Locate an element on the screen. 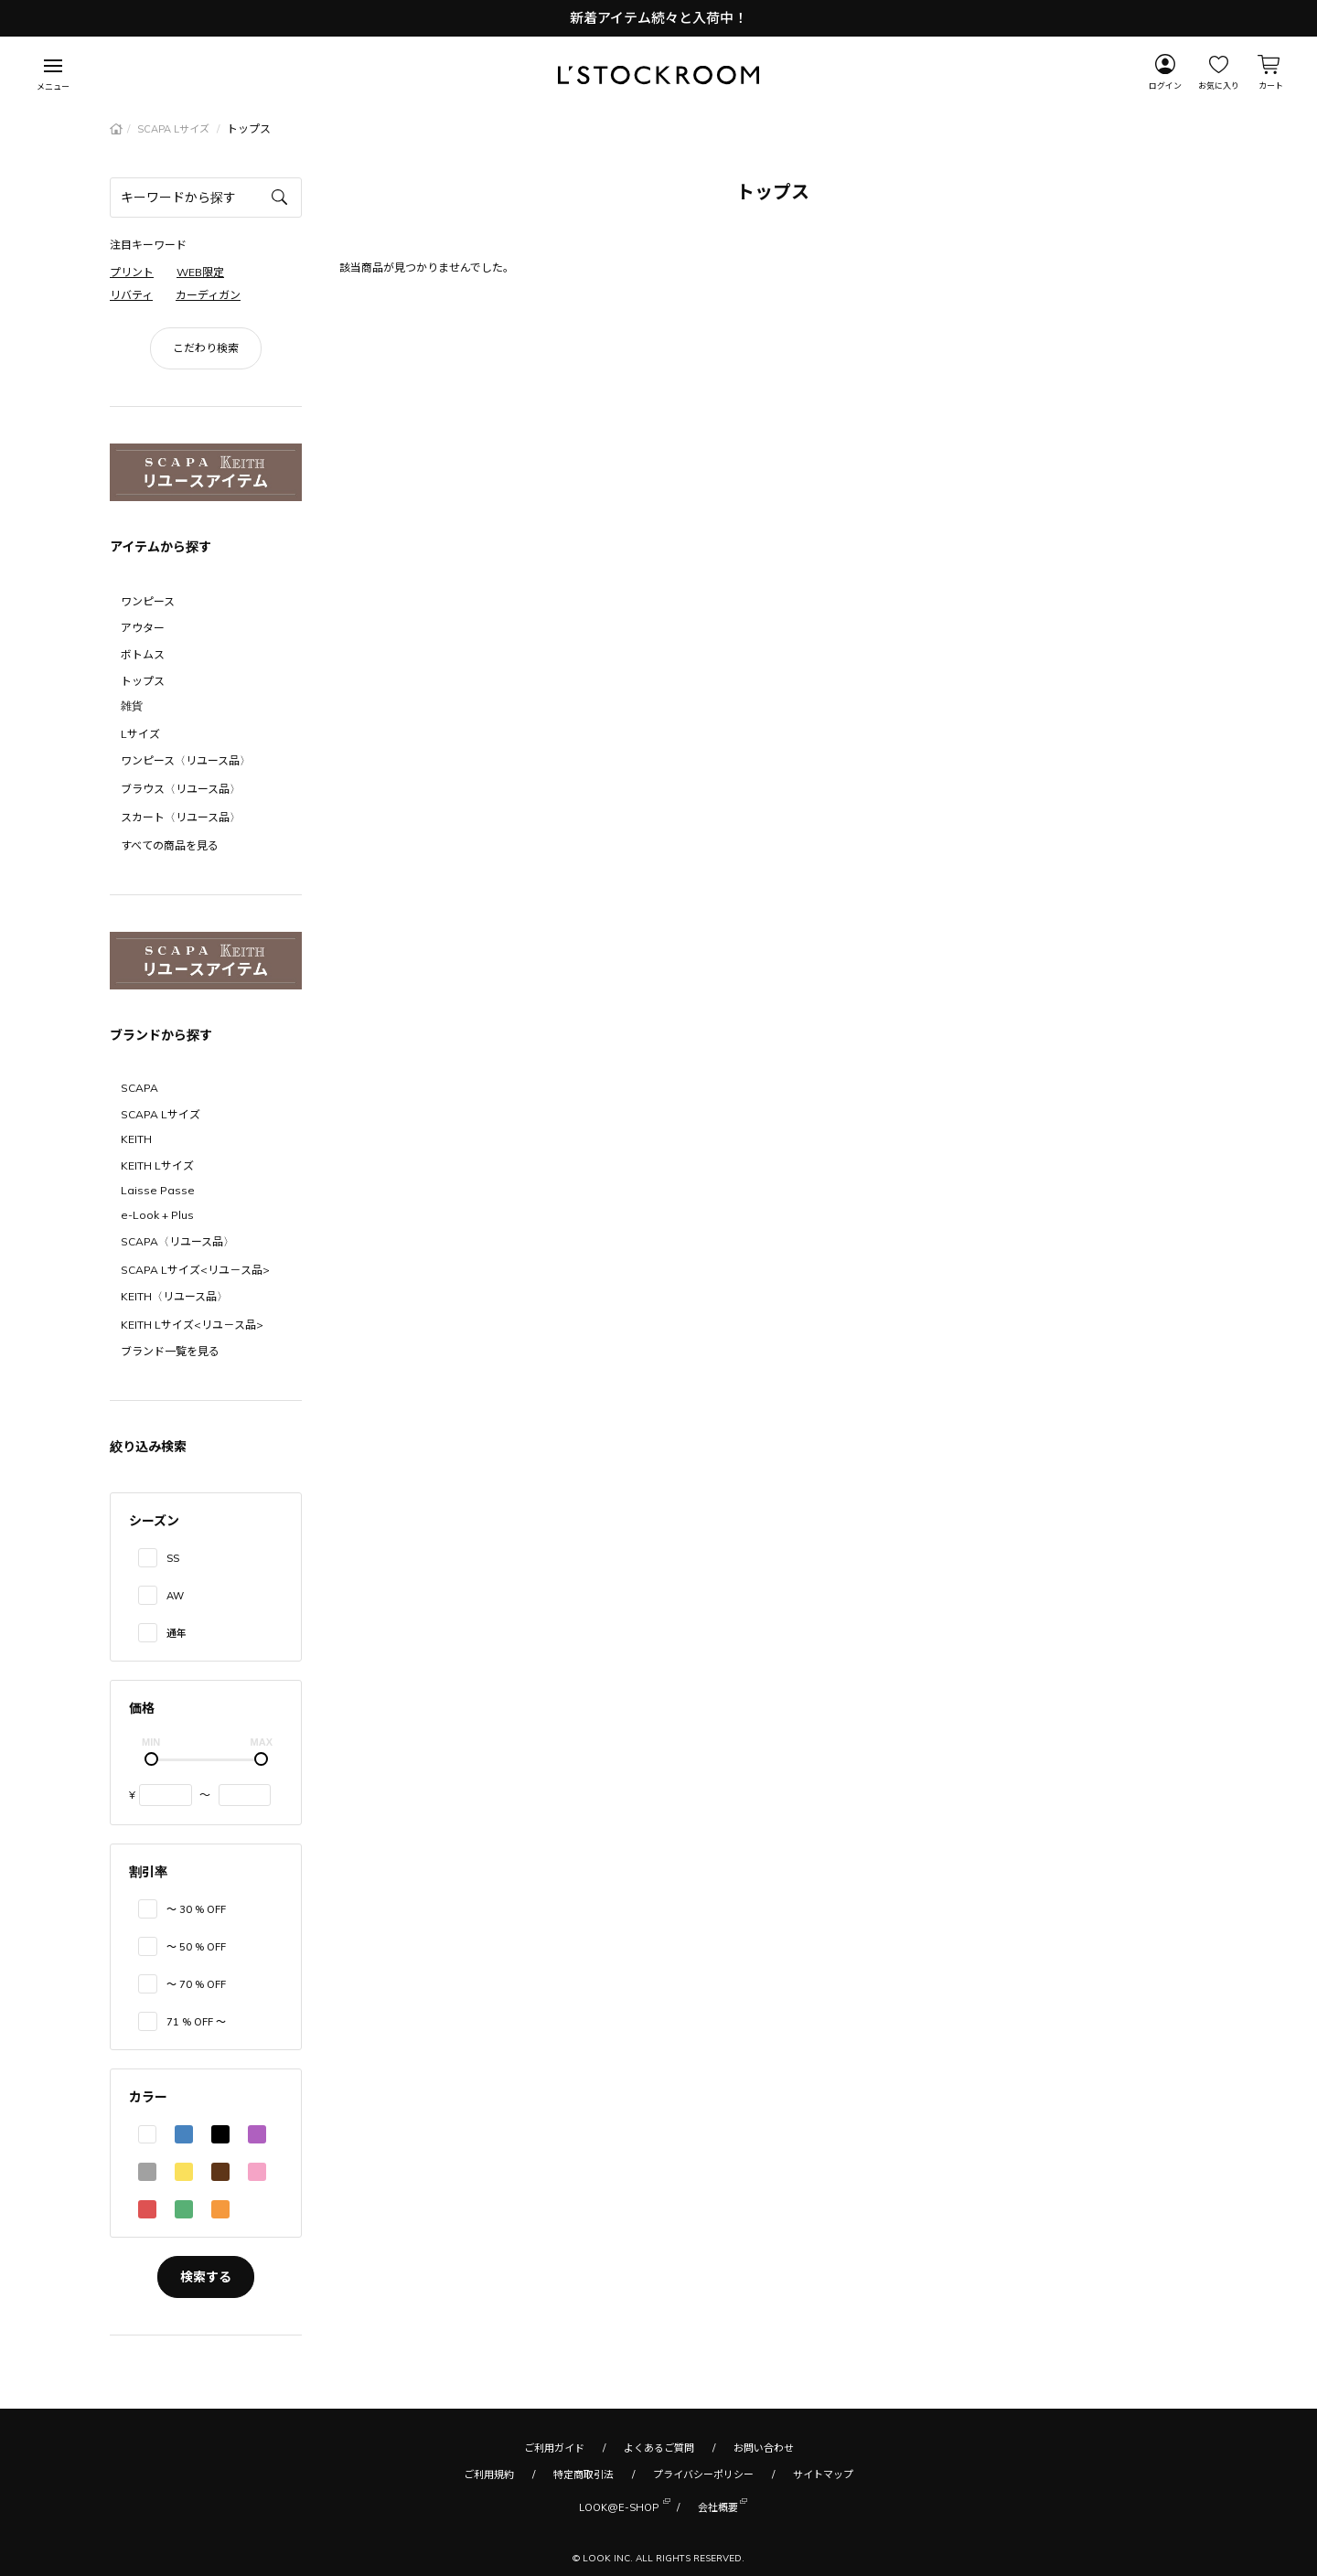 This screenshot has width=1317, height=2576. こだわり検索 is located at coordinates (206, 348).